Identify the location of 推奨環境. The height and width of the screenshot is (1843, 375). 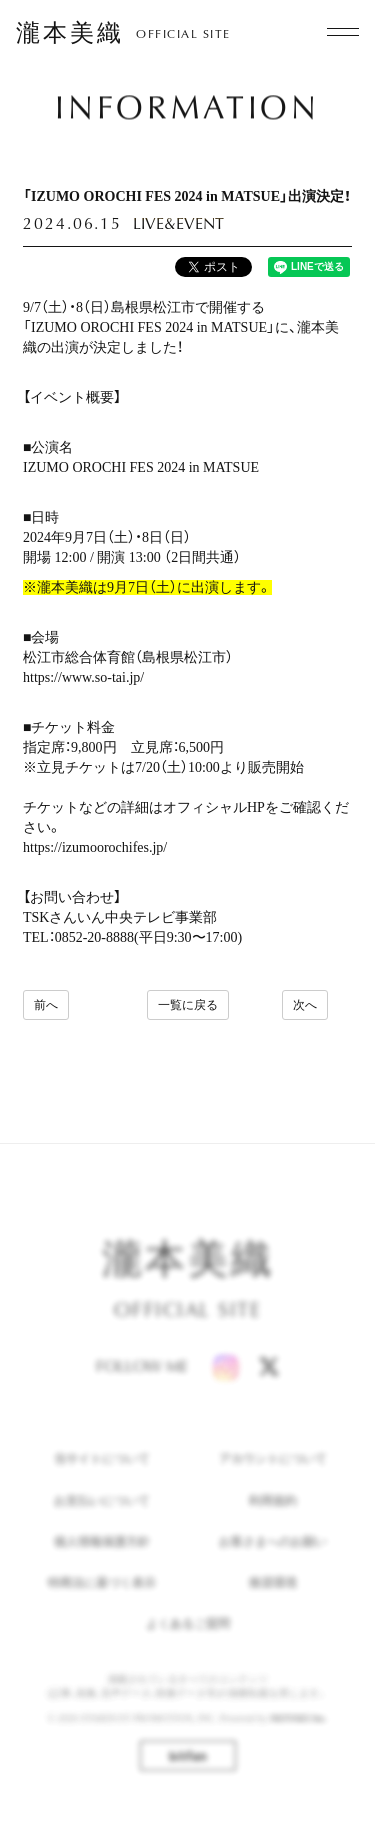
(273, 1597).